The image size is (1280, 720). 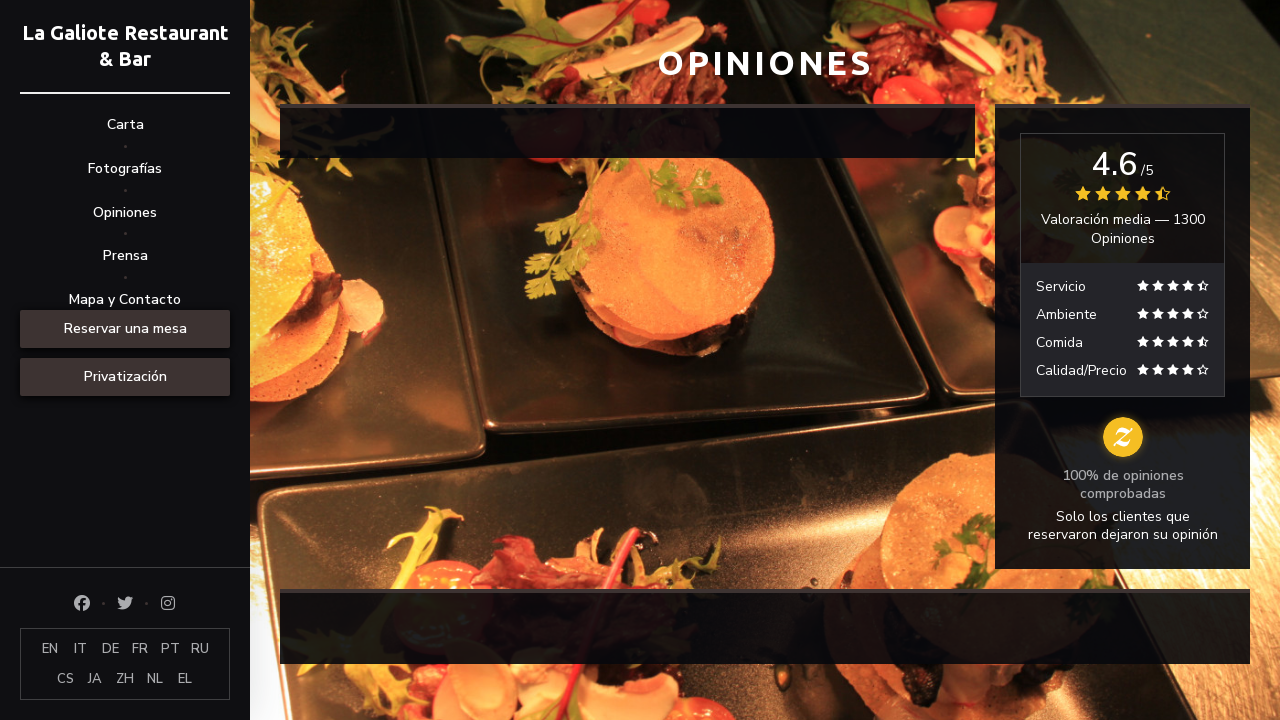 What do you see at coordinates (110, 649) in the screenshot?
I see `DE` at bounding box center [110, 649].